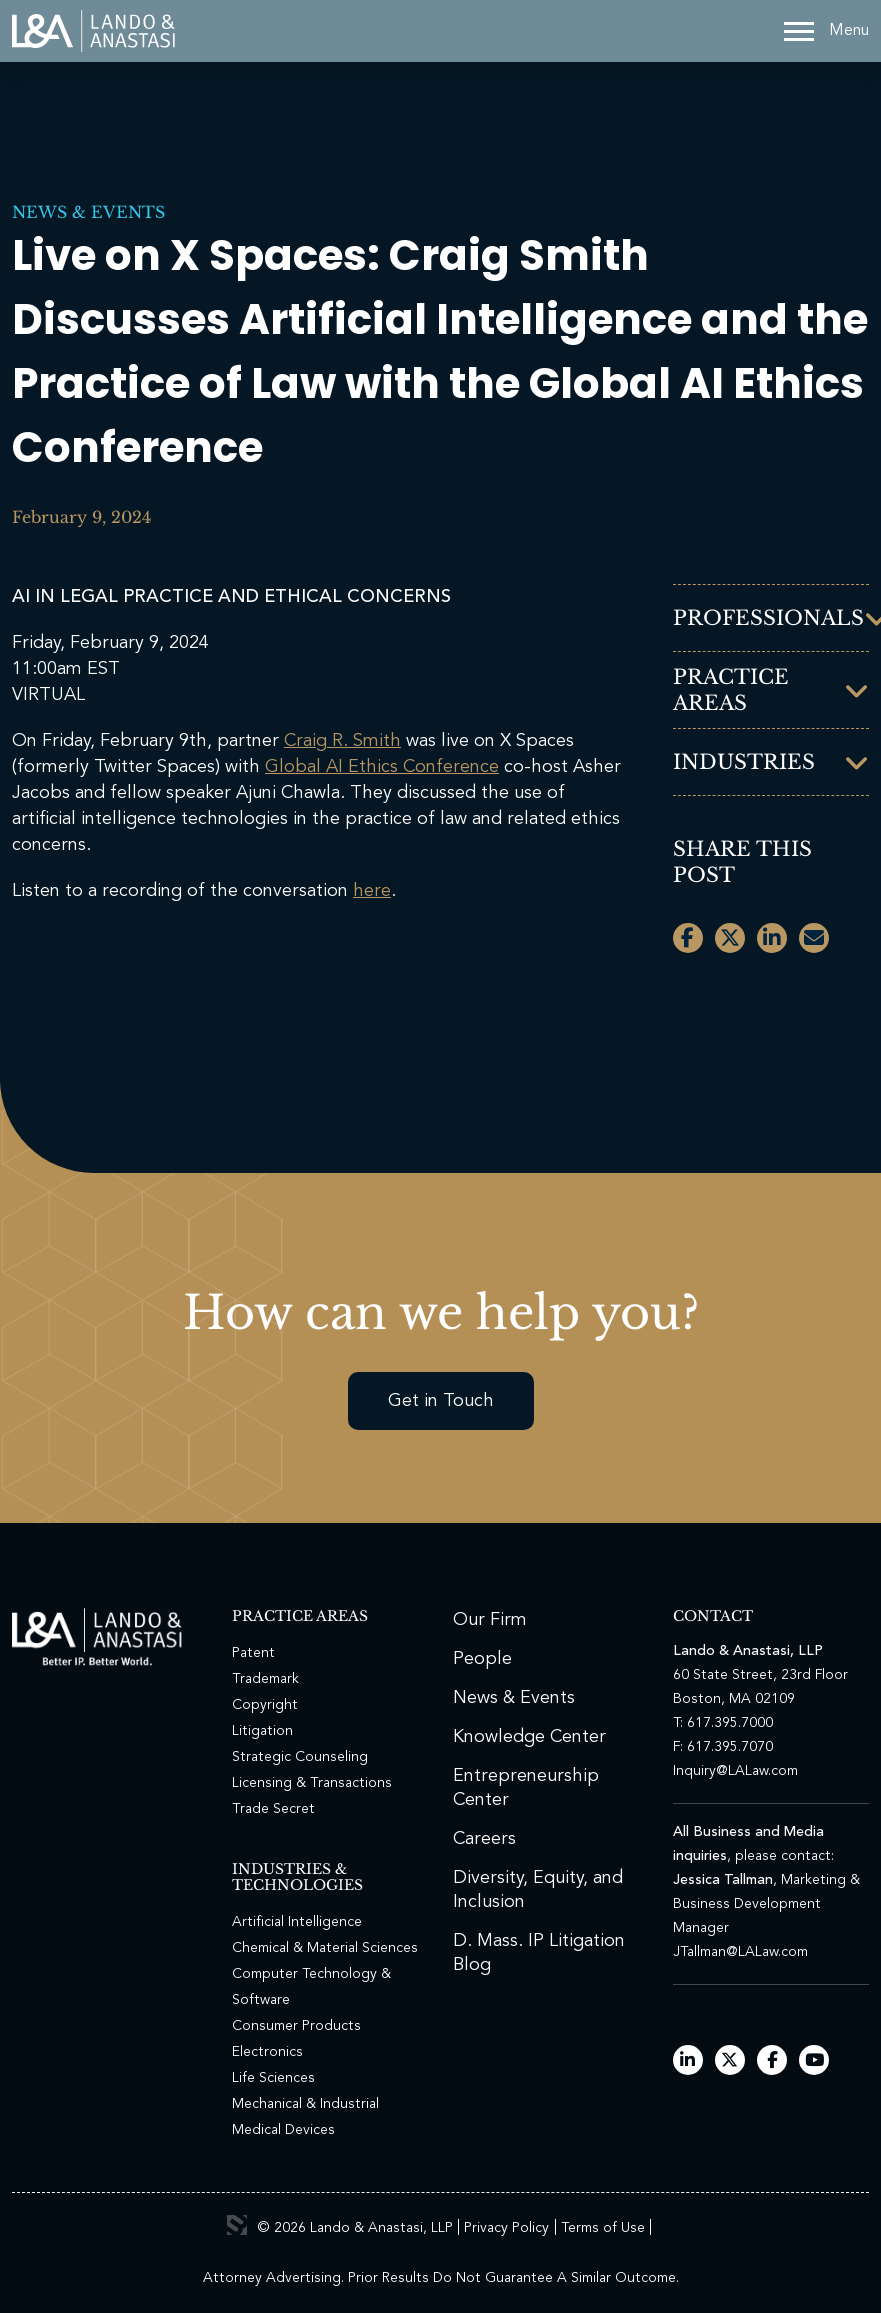 This screenshot has height=2313, width=881. I want to click on Our Firm, so click(490, 1620).